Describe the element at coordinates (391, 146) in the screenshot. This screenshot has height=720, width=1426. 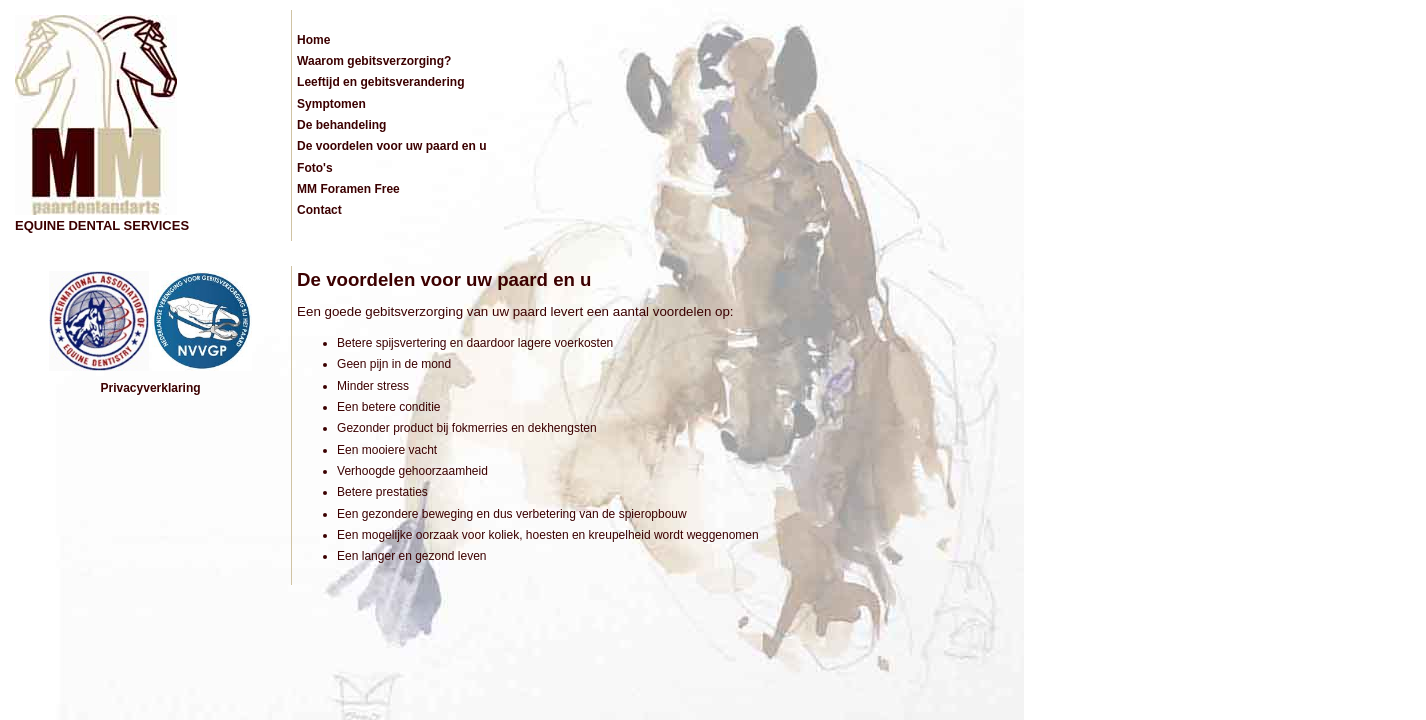
I see `De voordelen voor uw paard en u` at that location.